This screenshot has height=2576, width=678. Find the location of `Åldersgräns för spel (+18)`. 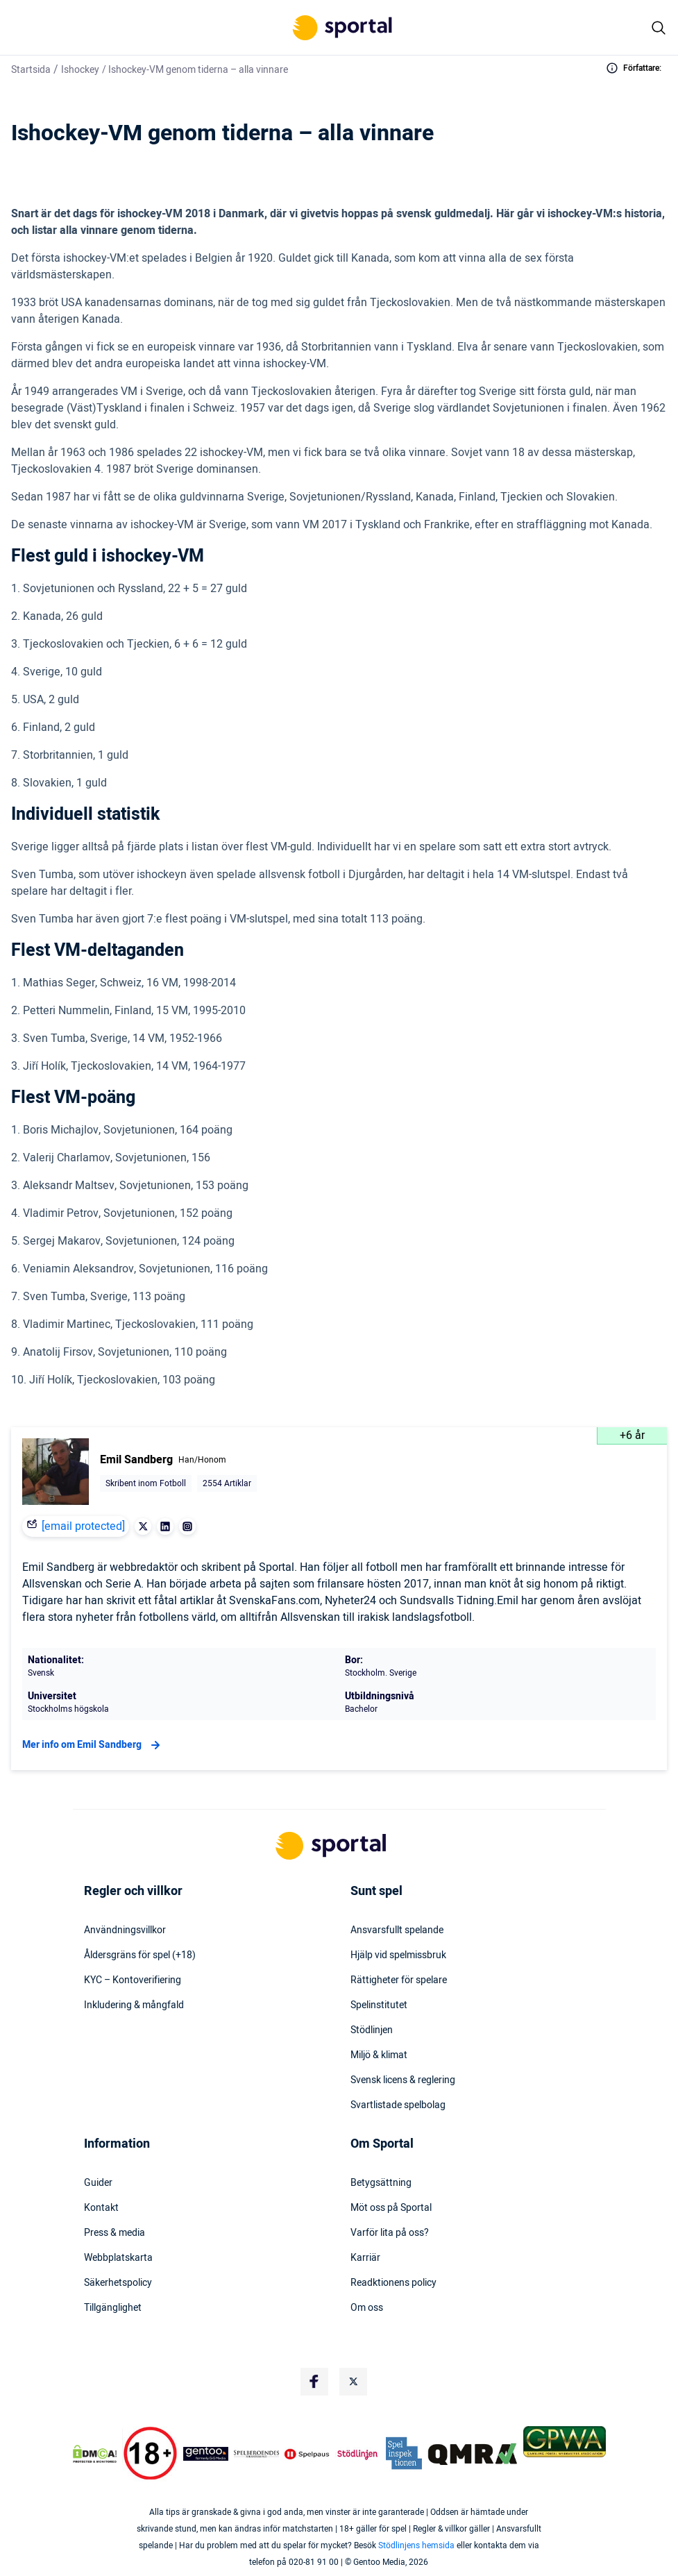

Åldersgräns för spel (+18) is located at coordinates (140, 1955).